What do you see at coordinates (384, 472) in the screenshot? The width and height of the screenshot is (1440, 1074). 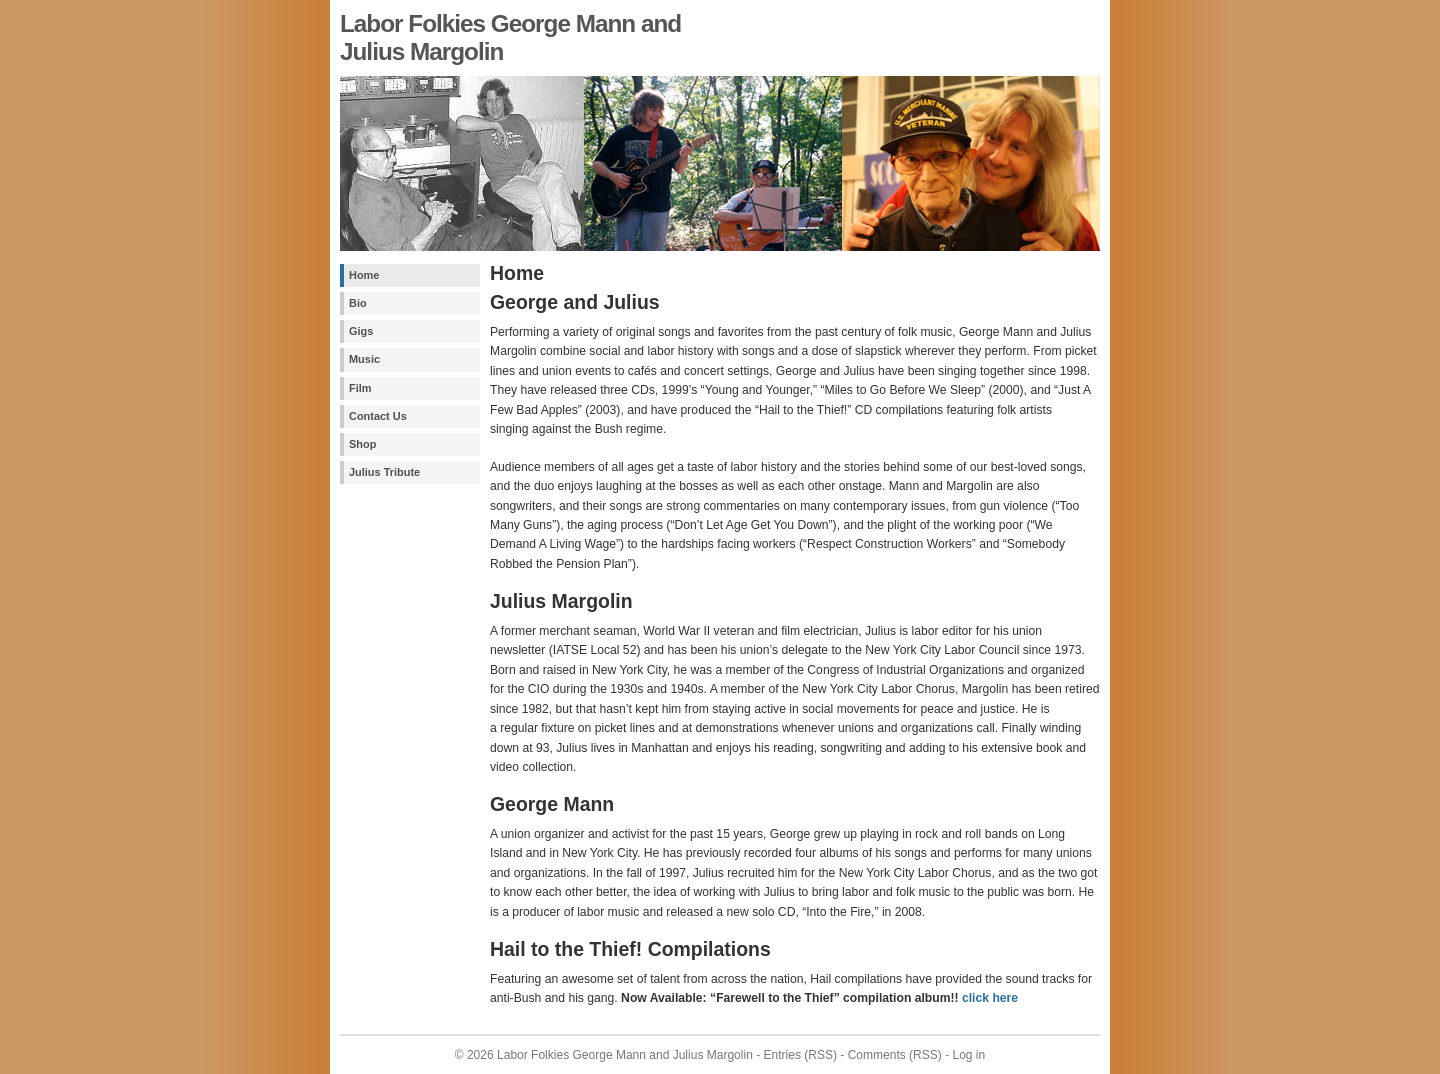 I see `Julius Tribute` at bounding box center [384, 472].